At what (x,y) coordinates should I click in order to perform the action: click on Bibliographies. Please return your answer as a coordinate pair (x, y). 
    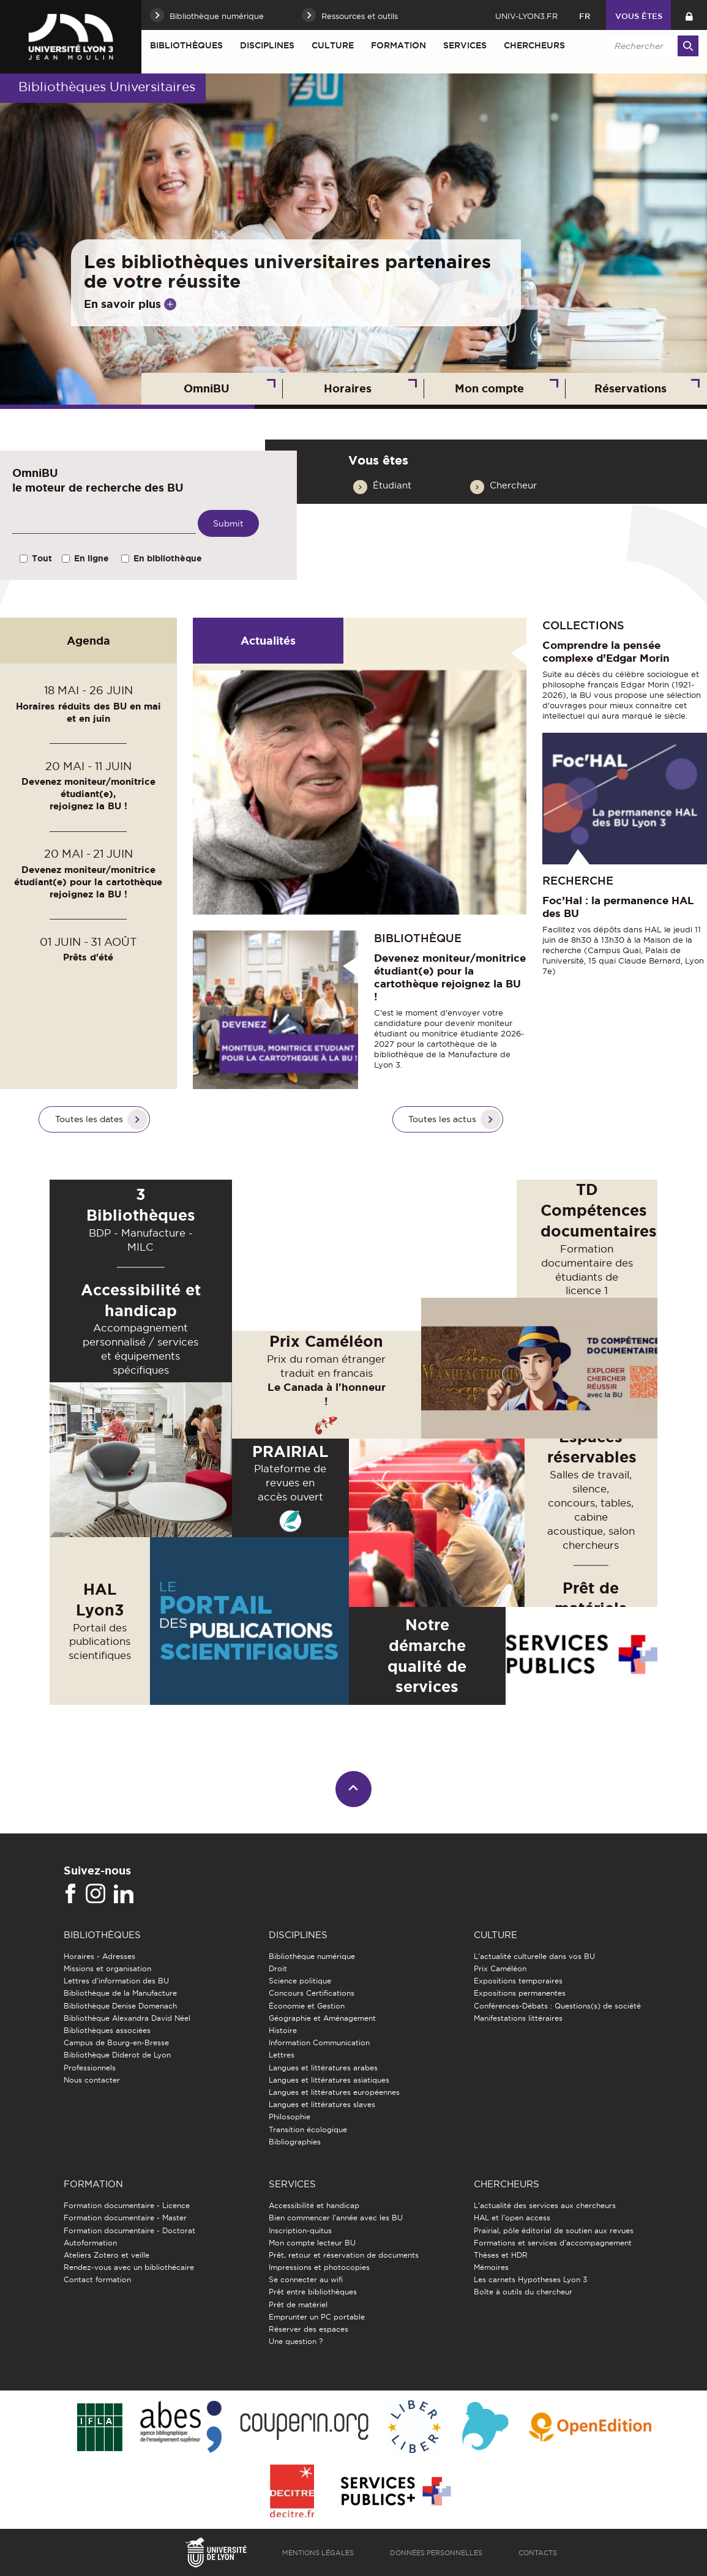
    Looking at the image, I should click on (295, 2142).